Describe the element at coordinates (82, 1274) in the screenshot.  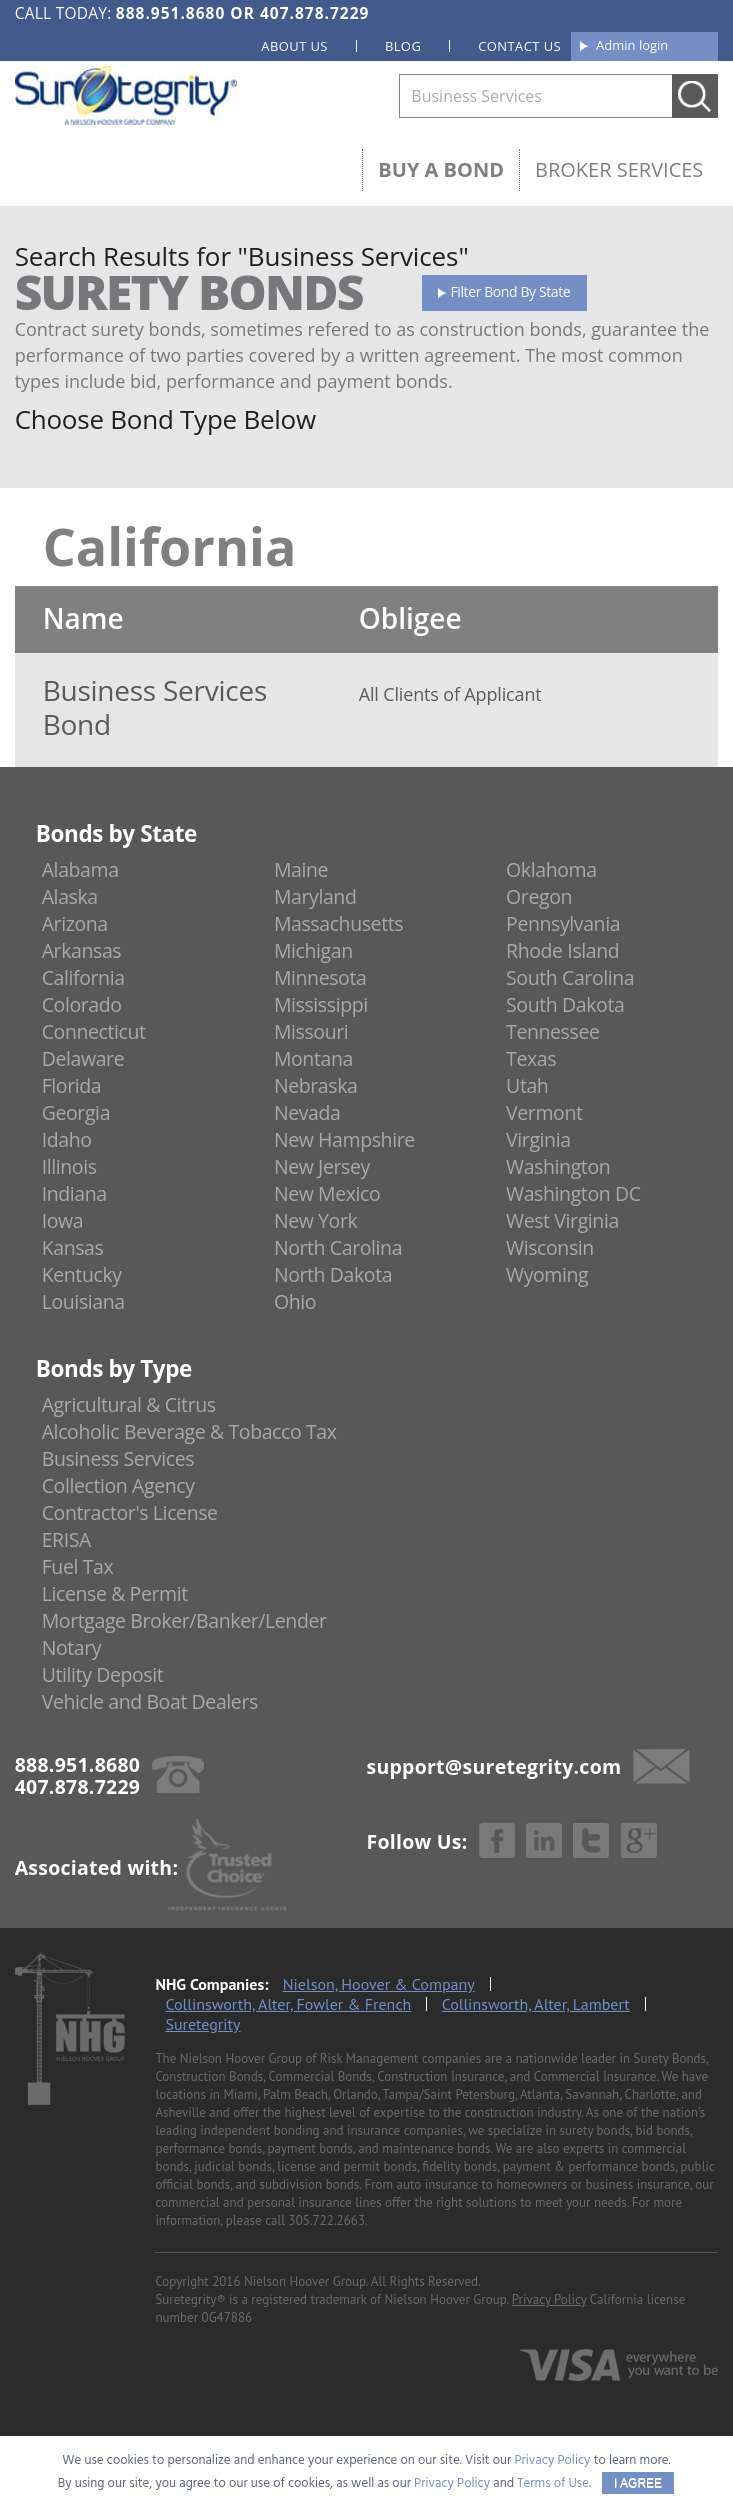
I see `Kentucky` at that location.